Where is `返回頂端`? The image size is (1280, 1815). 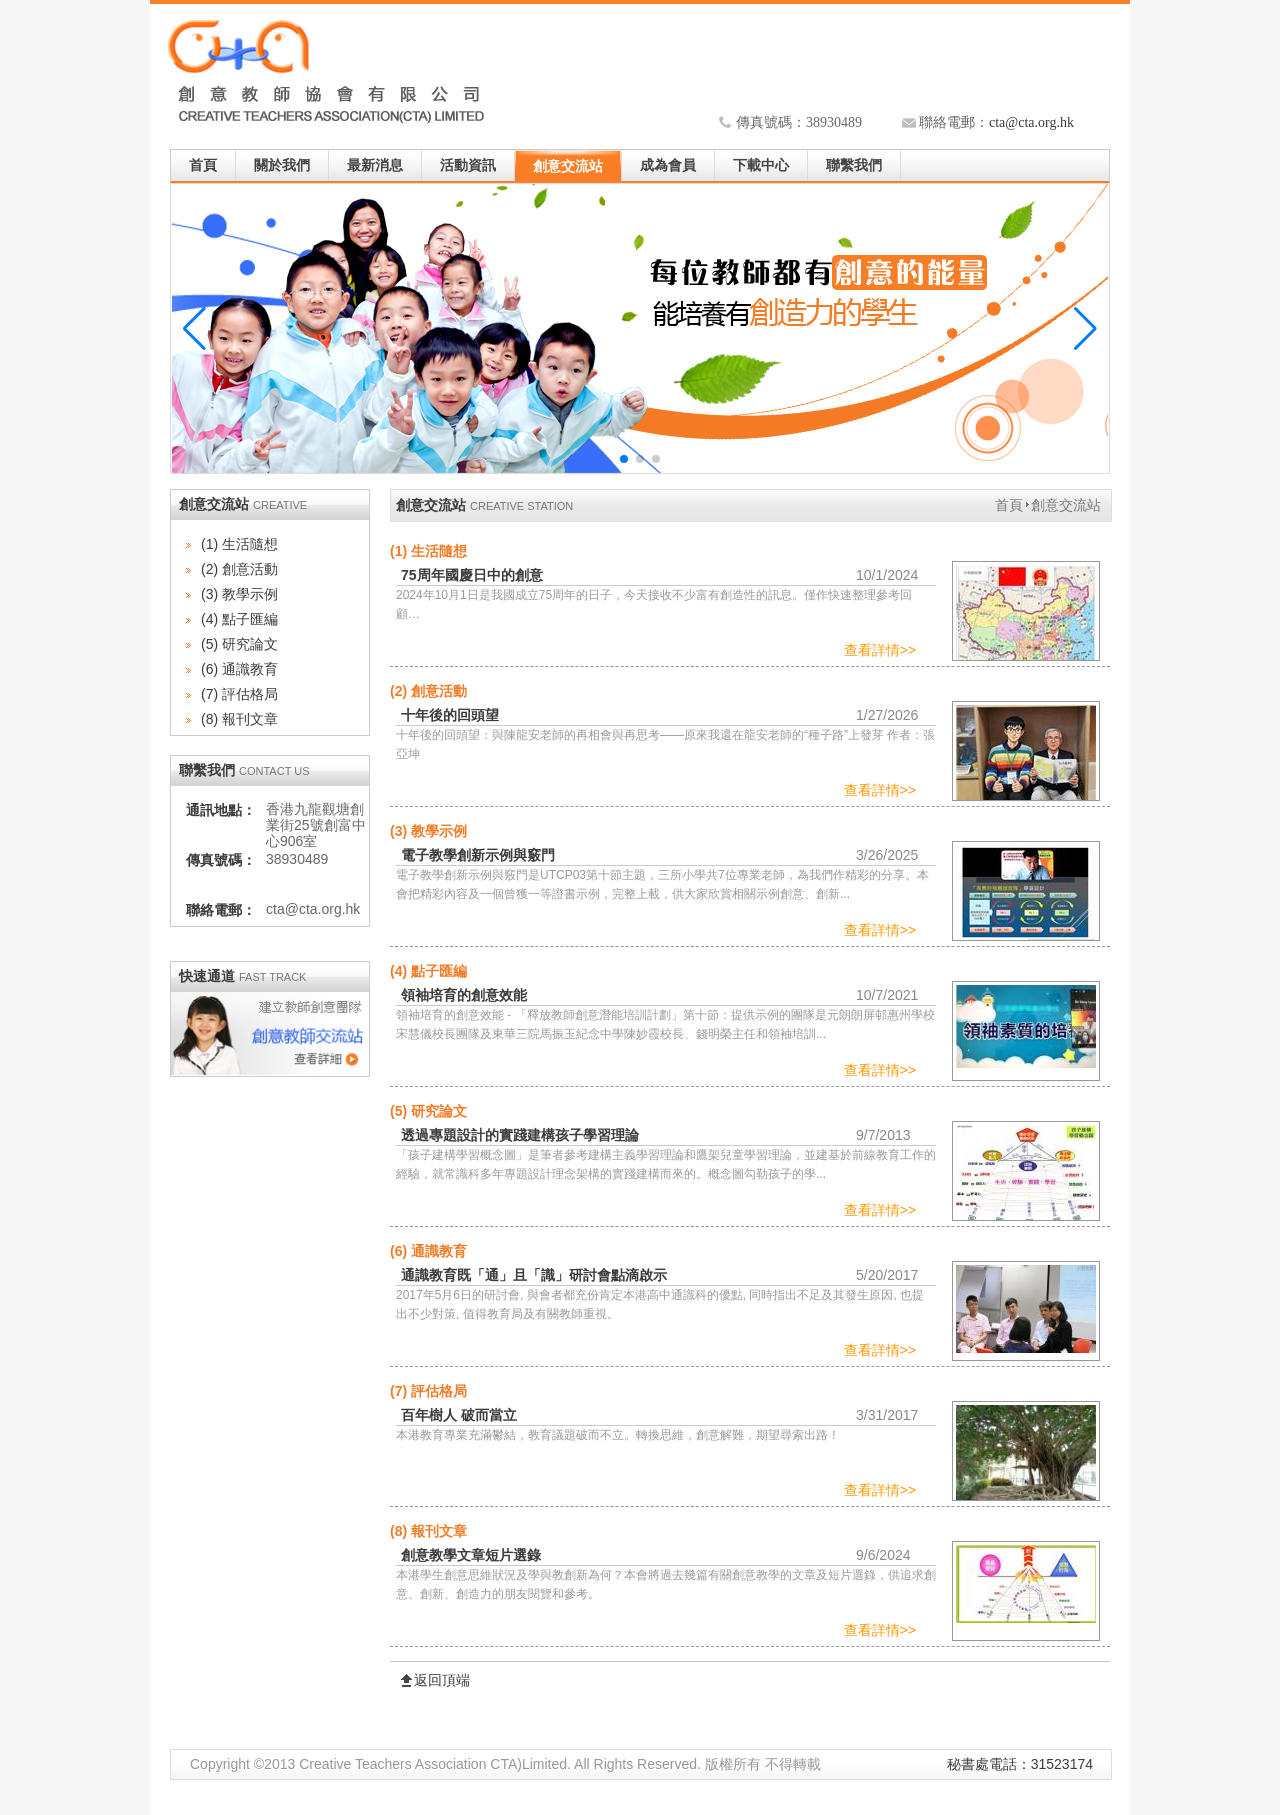
返回頂端 is located at coordinates (442, 1680).